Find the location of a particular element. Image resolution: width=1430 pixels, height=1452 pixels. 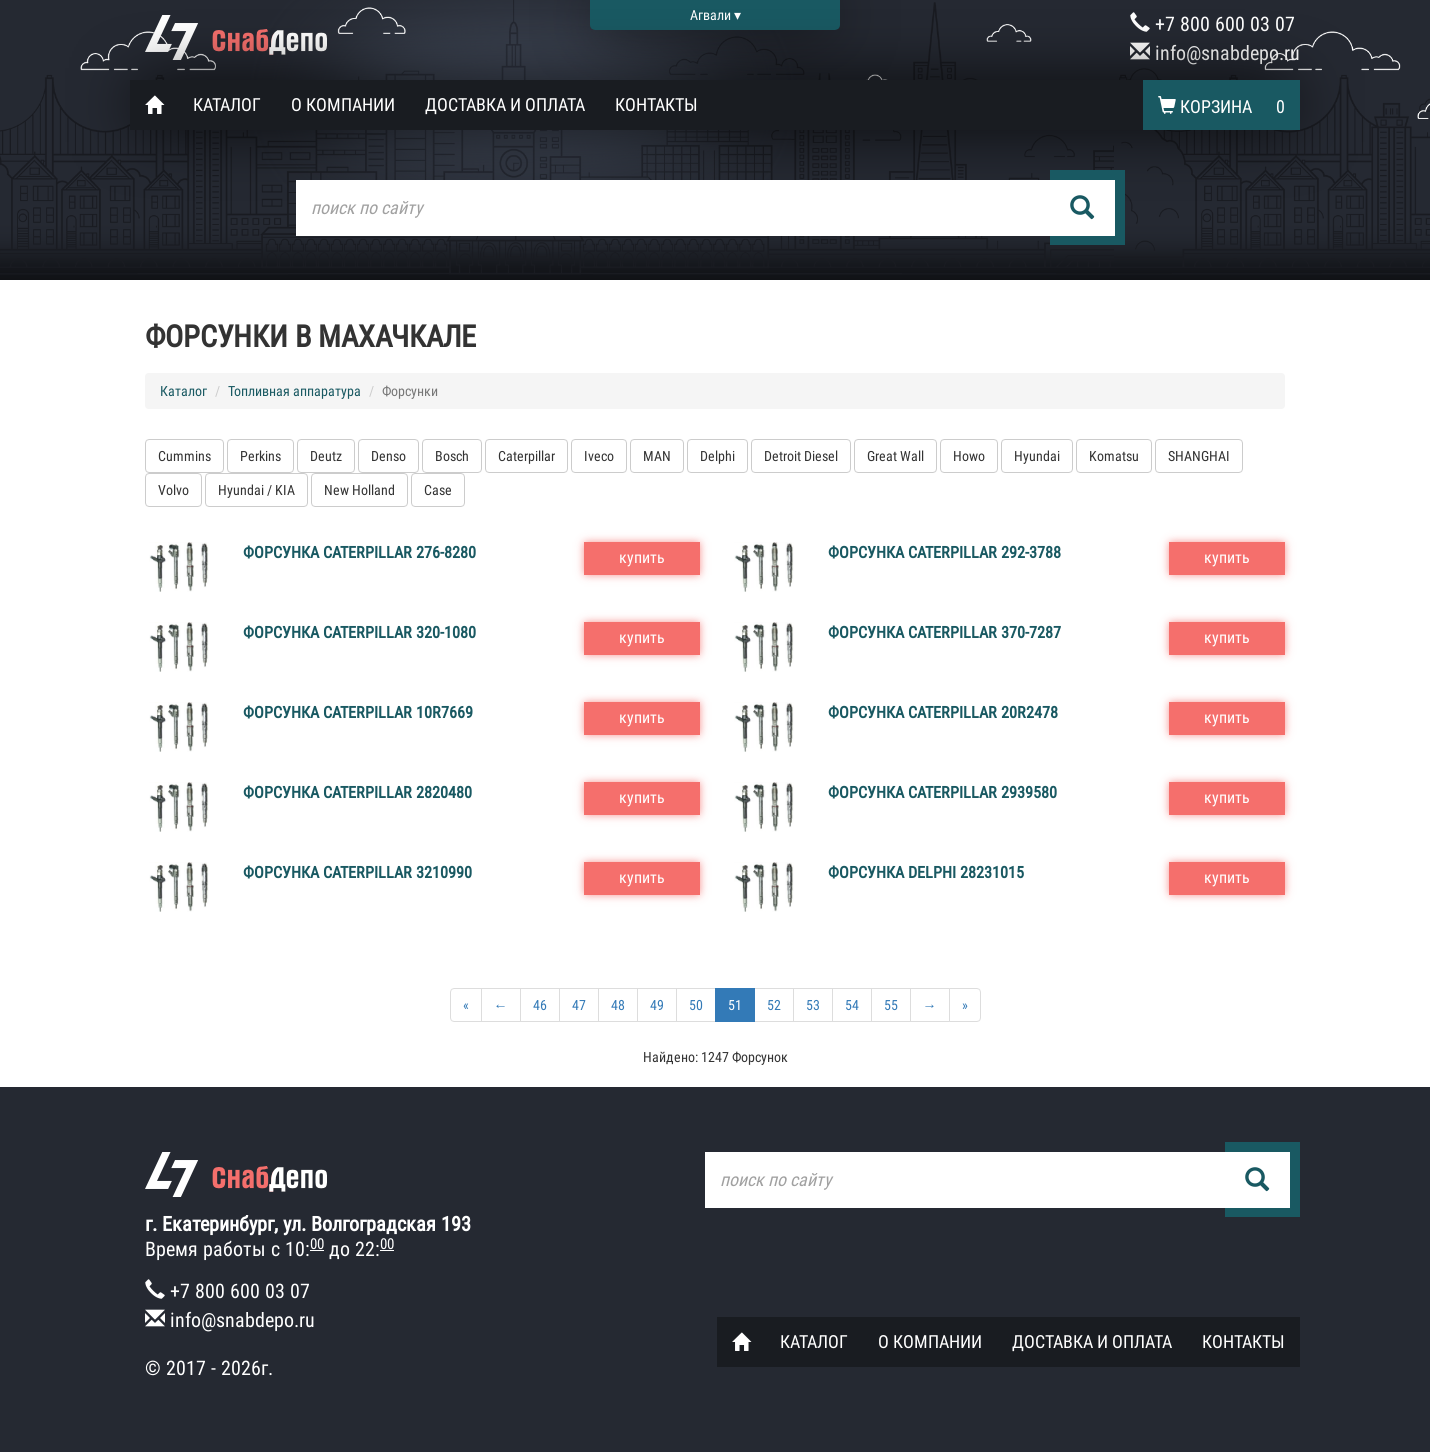

54 is located at coordinates (852, 1005).